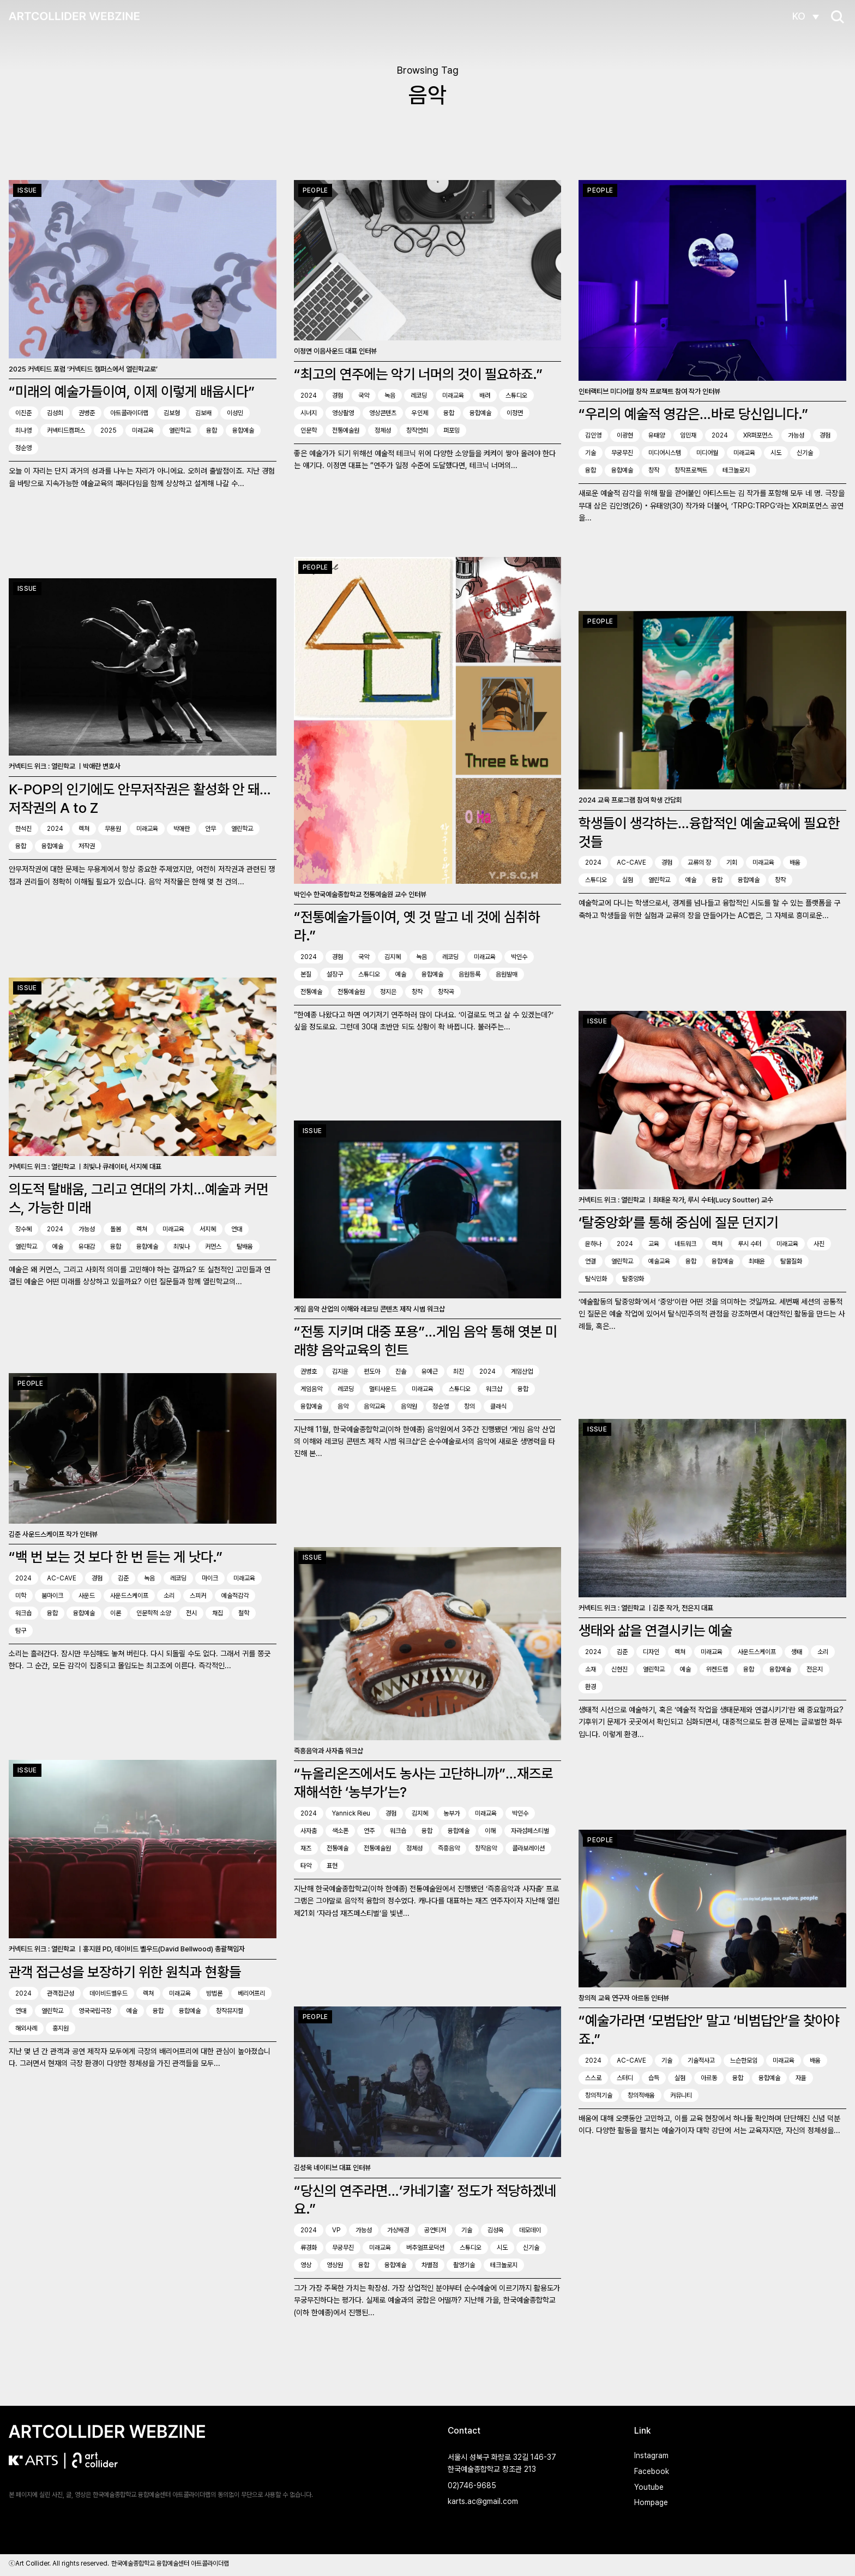  What do you see at coordinates (305, 976) in the screenshot?
I see `본질` at bounding box center [305, 976].